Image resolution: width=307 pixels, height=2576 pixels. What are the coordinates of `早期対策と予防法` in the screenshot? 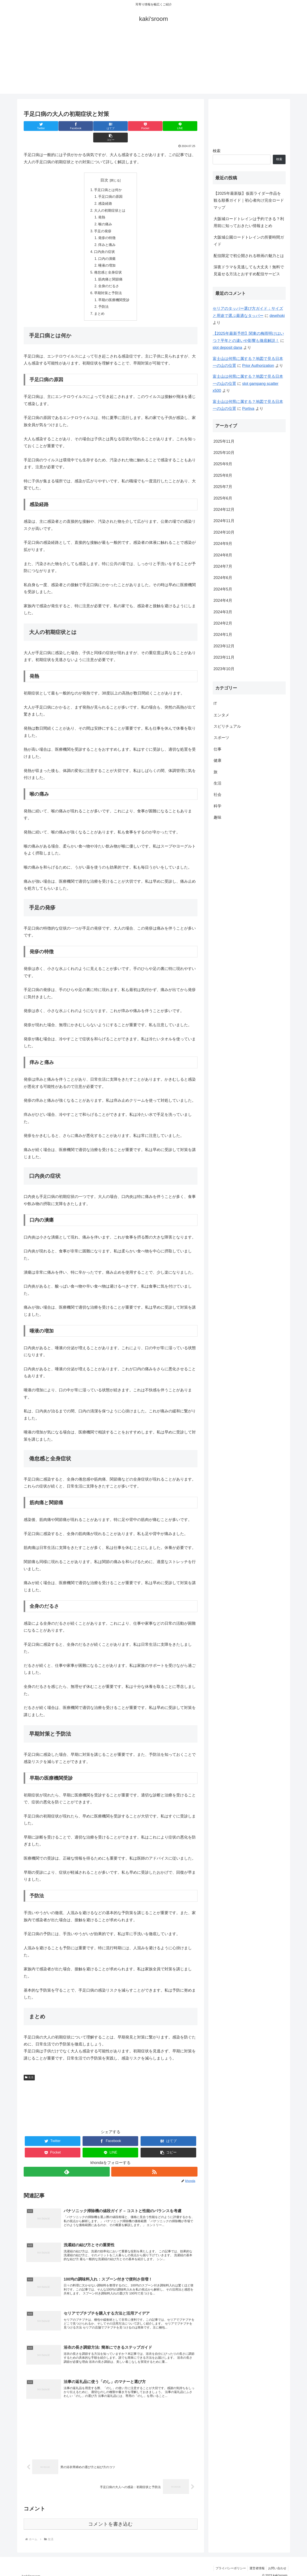 It's located at (108, 284).